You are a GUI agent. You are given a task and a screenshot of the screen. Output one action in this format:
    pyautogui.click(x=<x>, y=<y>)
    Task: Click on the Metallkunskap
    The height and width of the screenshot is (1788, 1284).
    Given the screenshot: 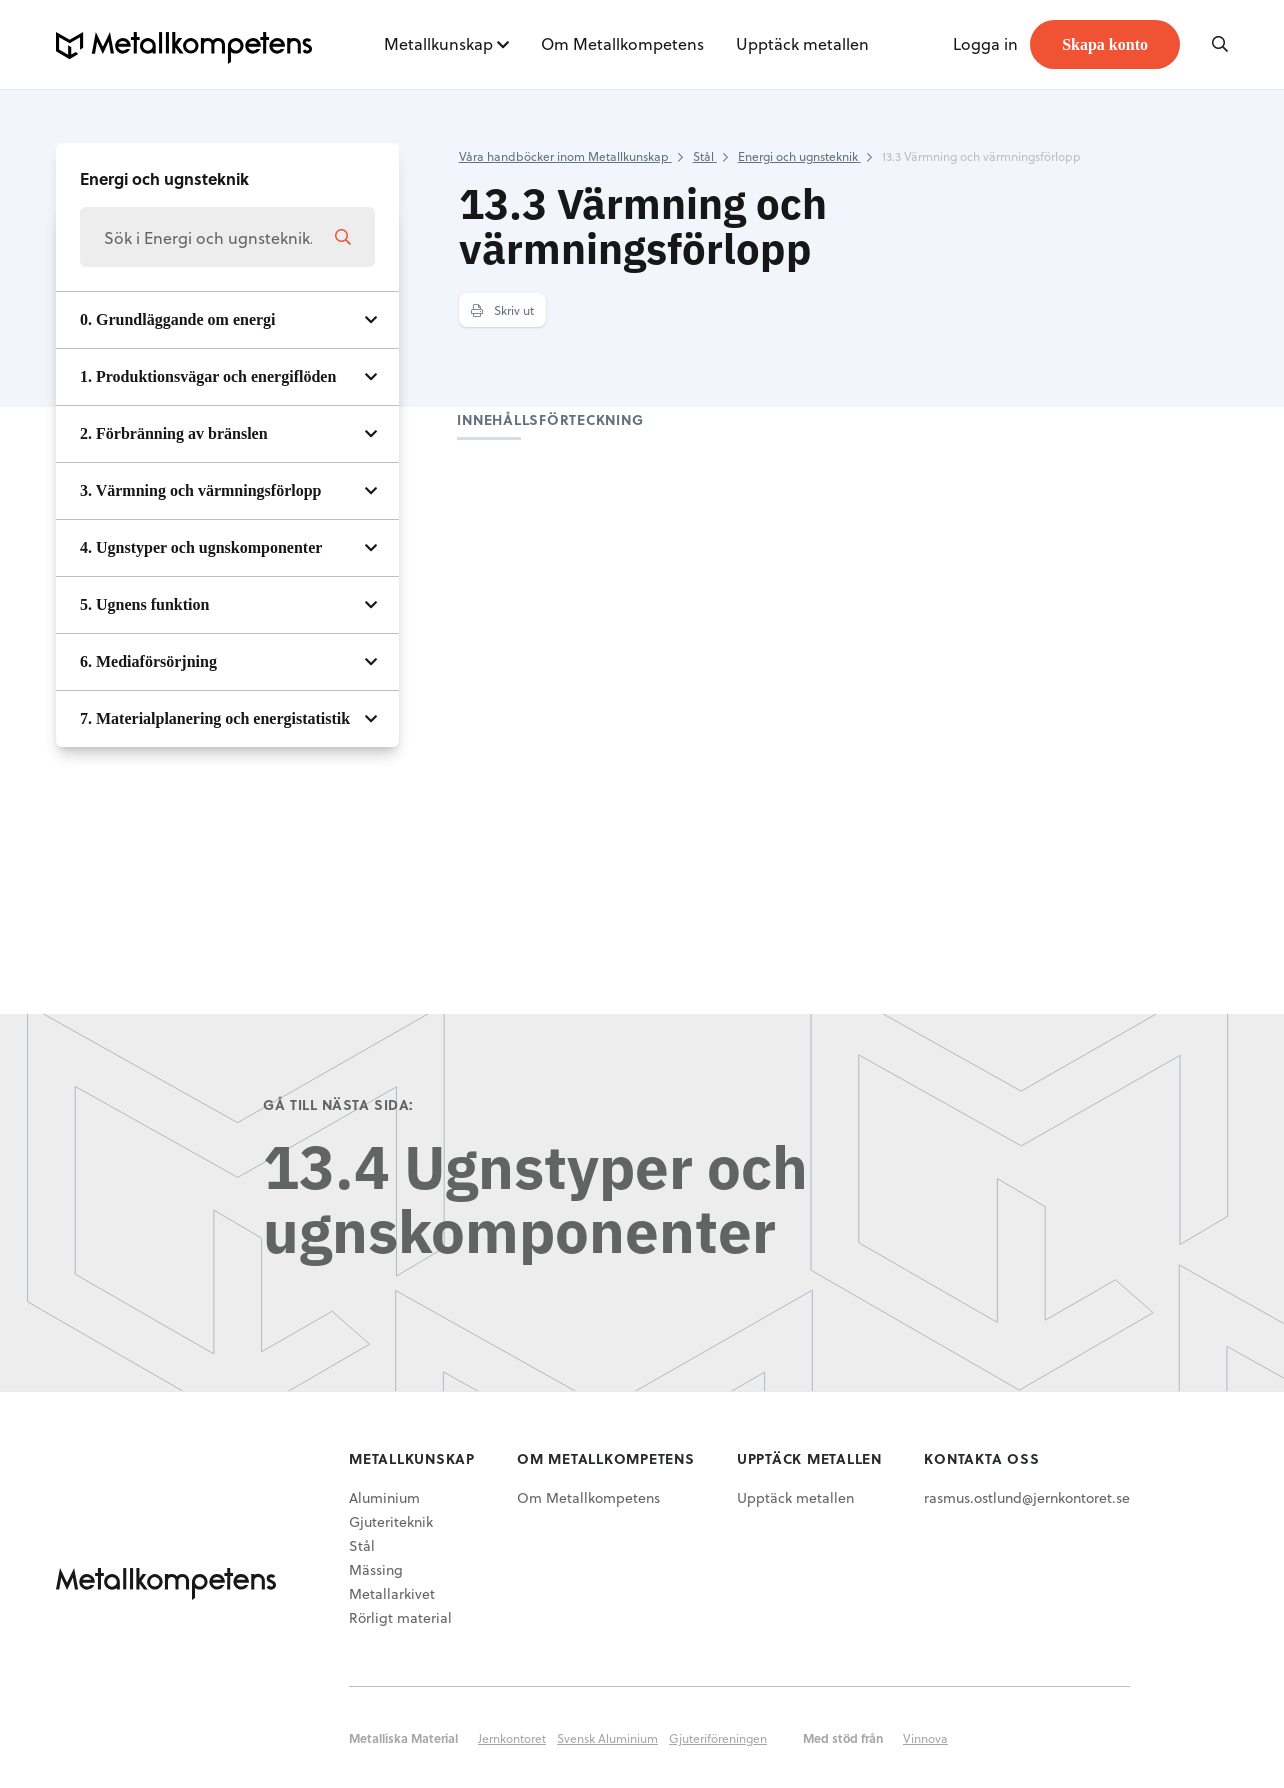 What is the action you would take?
    pyautogui.click(x=438, y=43)
    